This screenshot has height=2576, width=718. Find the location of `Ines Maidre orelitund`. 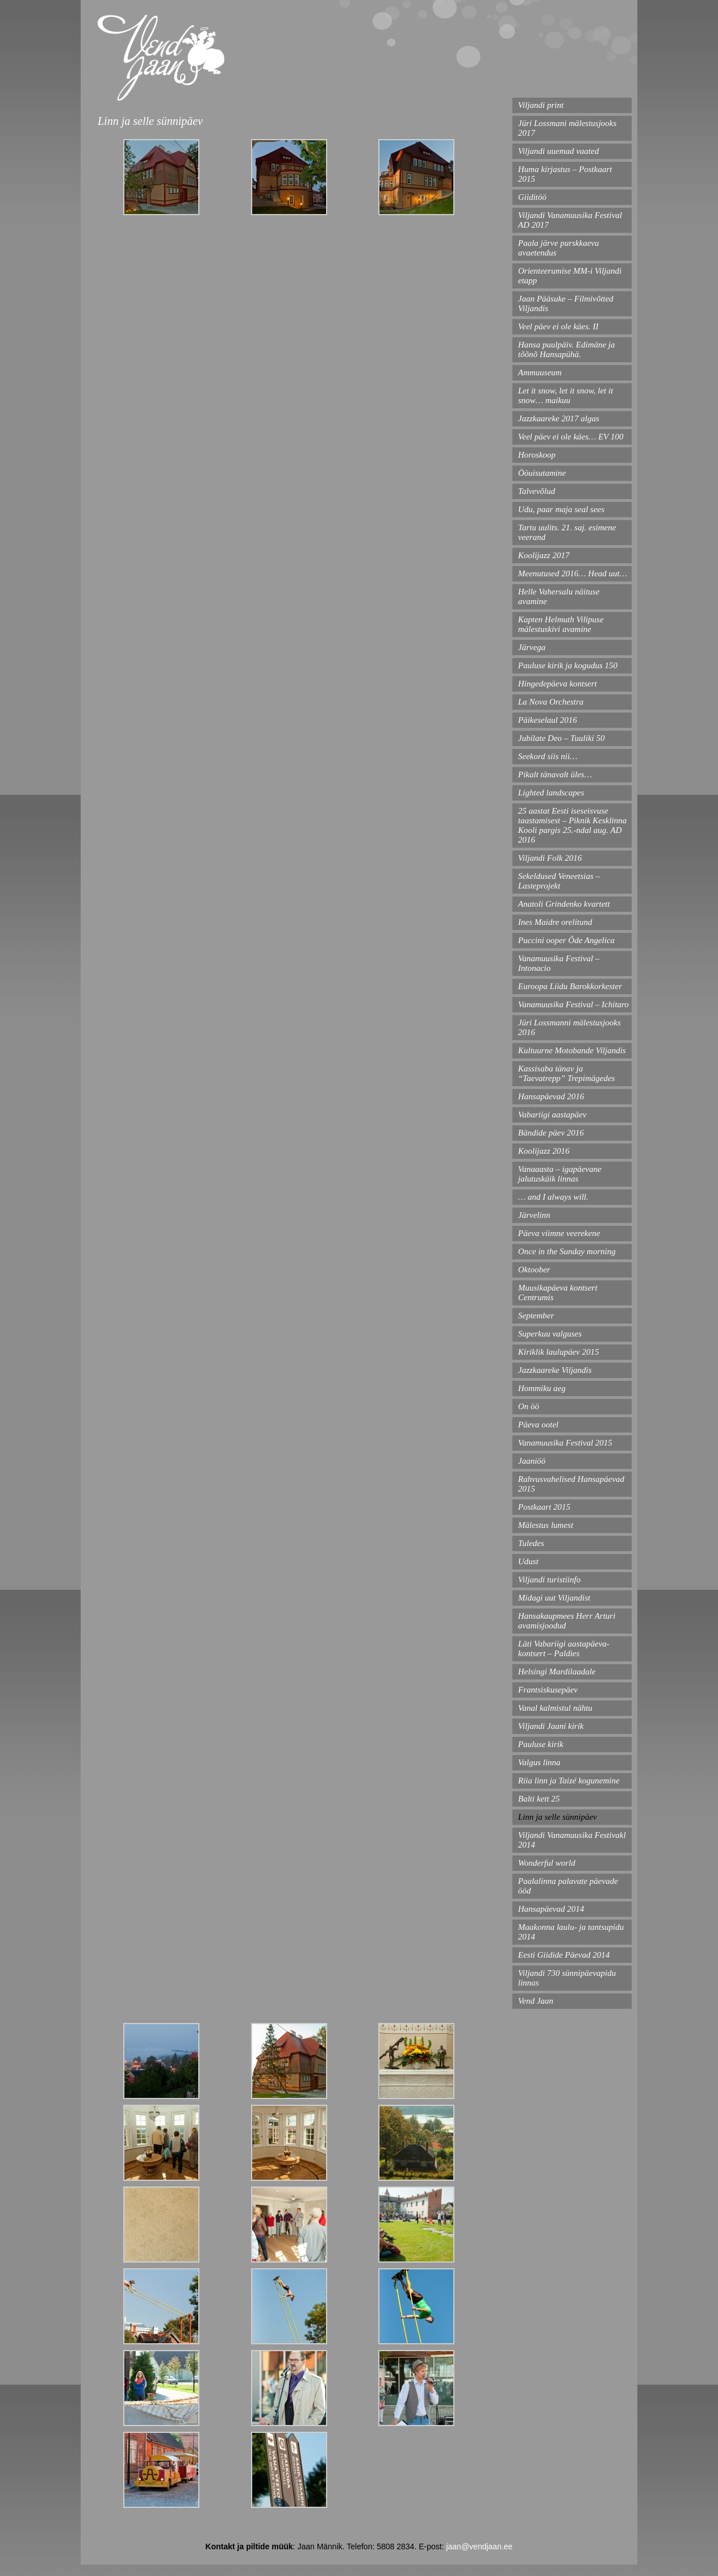

Ines Maidre orelitund is located at coordinates (555, 922).